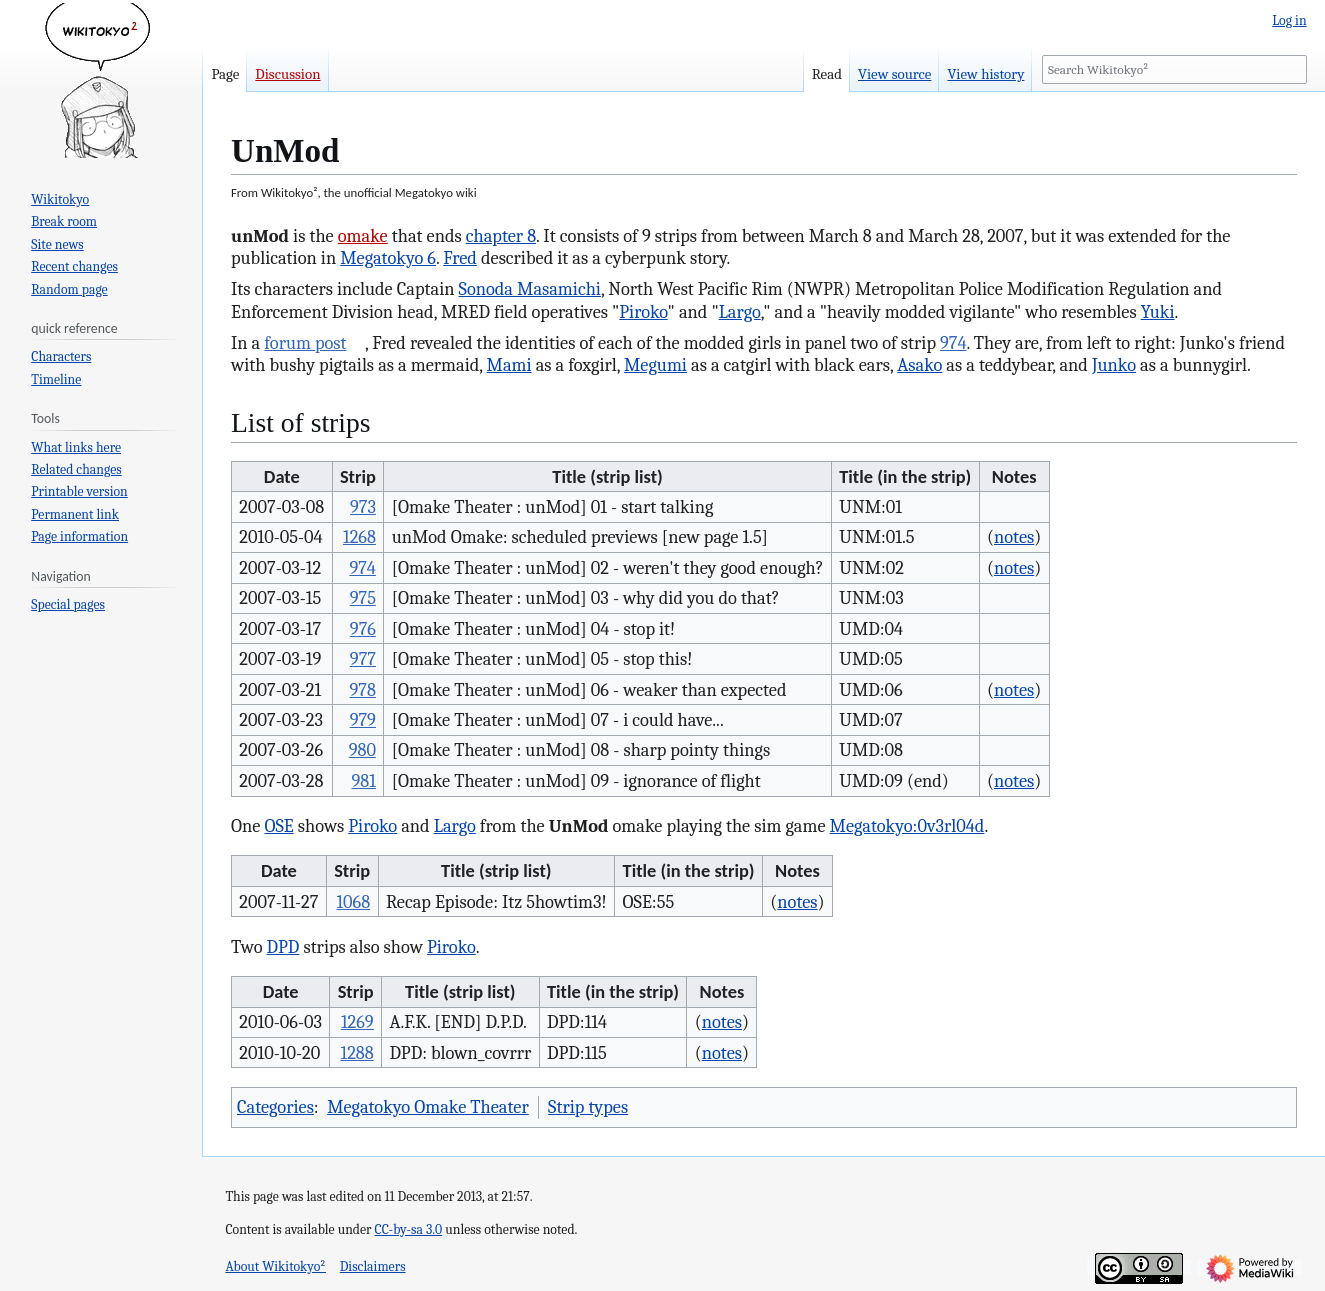 The image size is (1325, 1291). I want to click on 978, so click(363, 690).